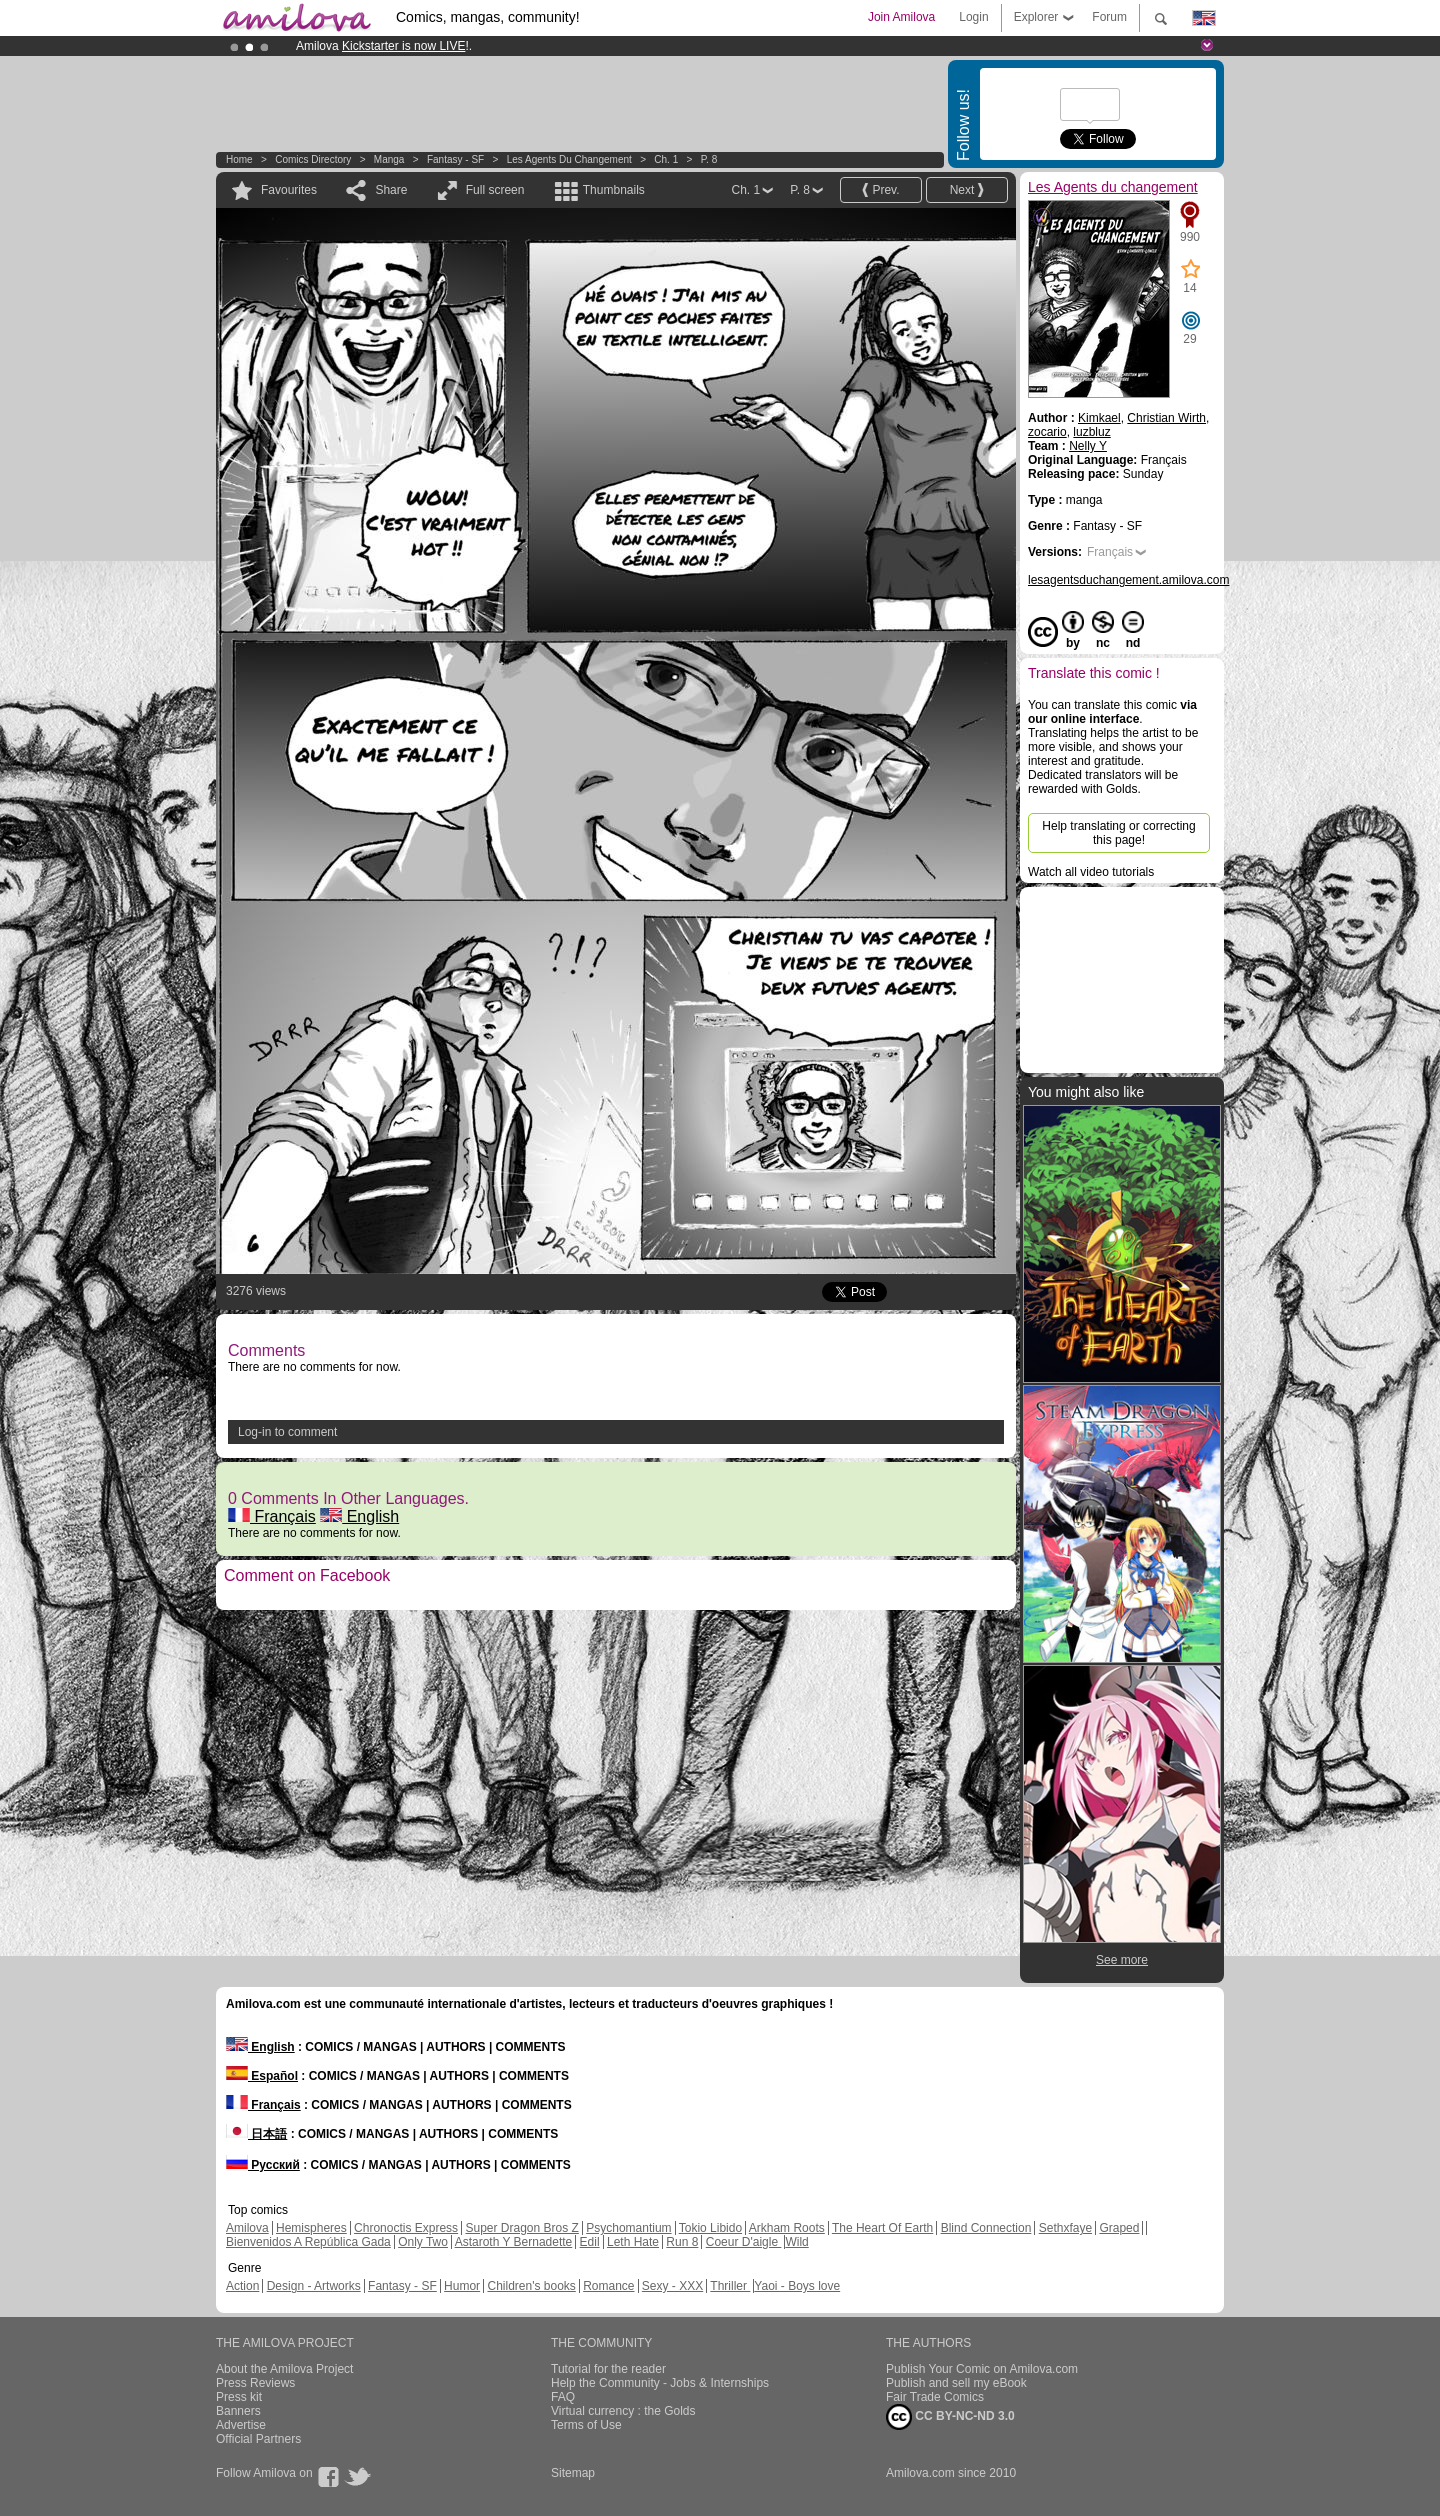 The image size is (1440, 2516). Describe the element at coordinates (882, 2228) in the screenshot. I see `The Heart Of Earth` at that location.